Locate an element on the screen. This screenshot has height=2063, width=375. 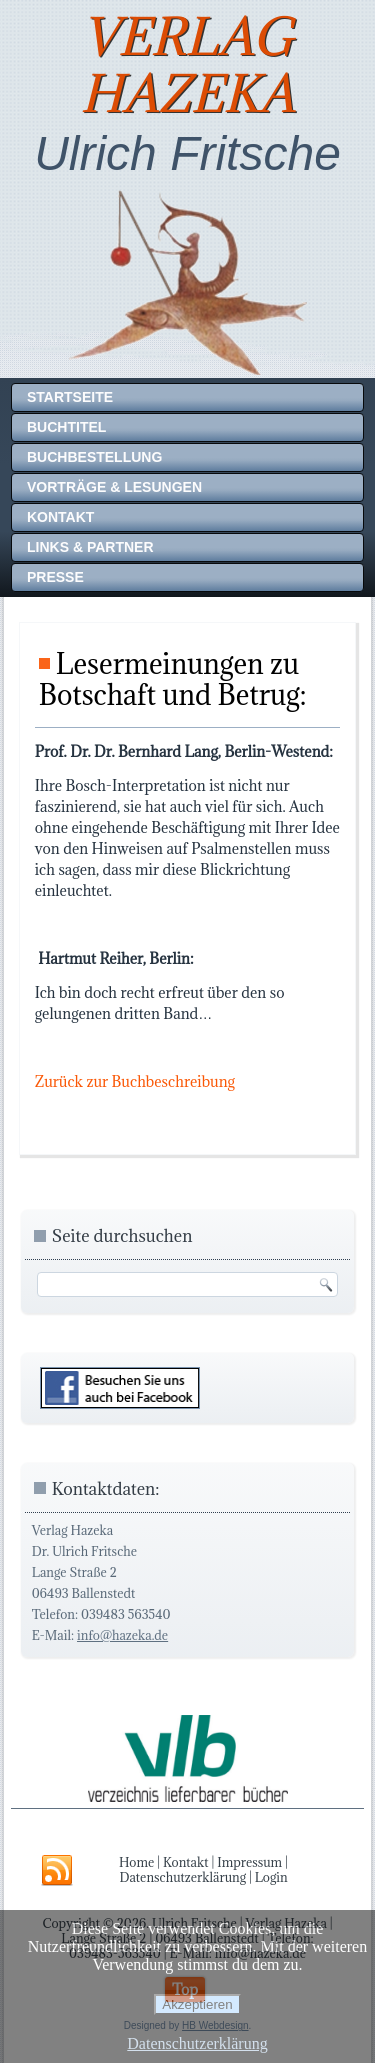
Links & Partner is located at coordinates (90, 547).